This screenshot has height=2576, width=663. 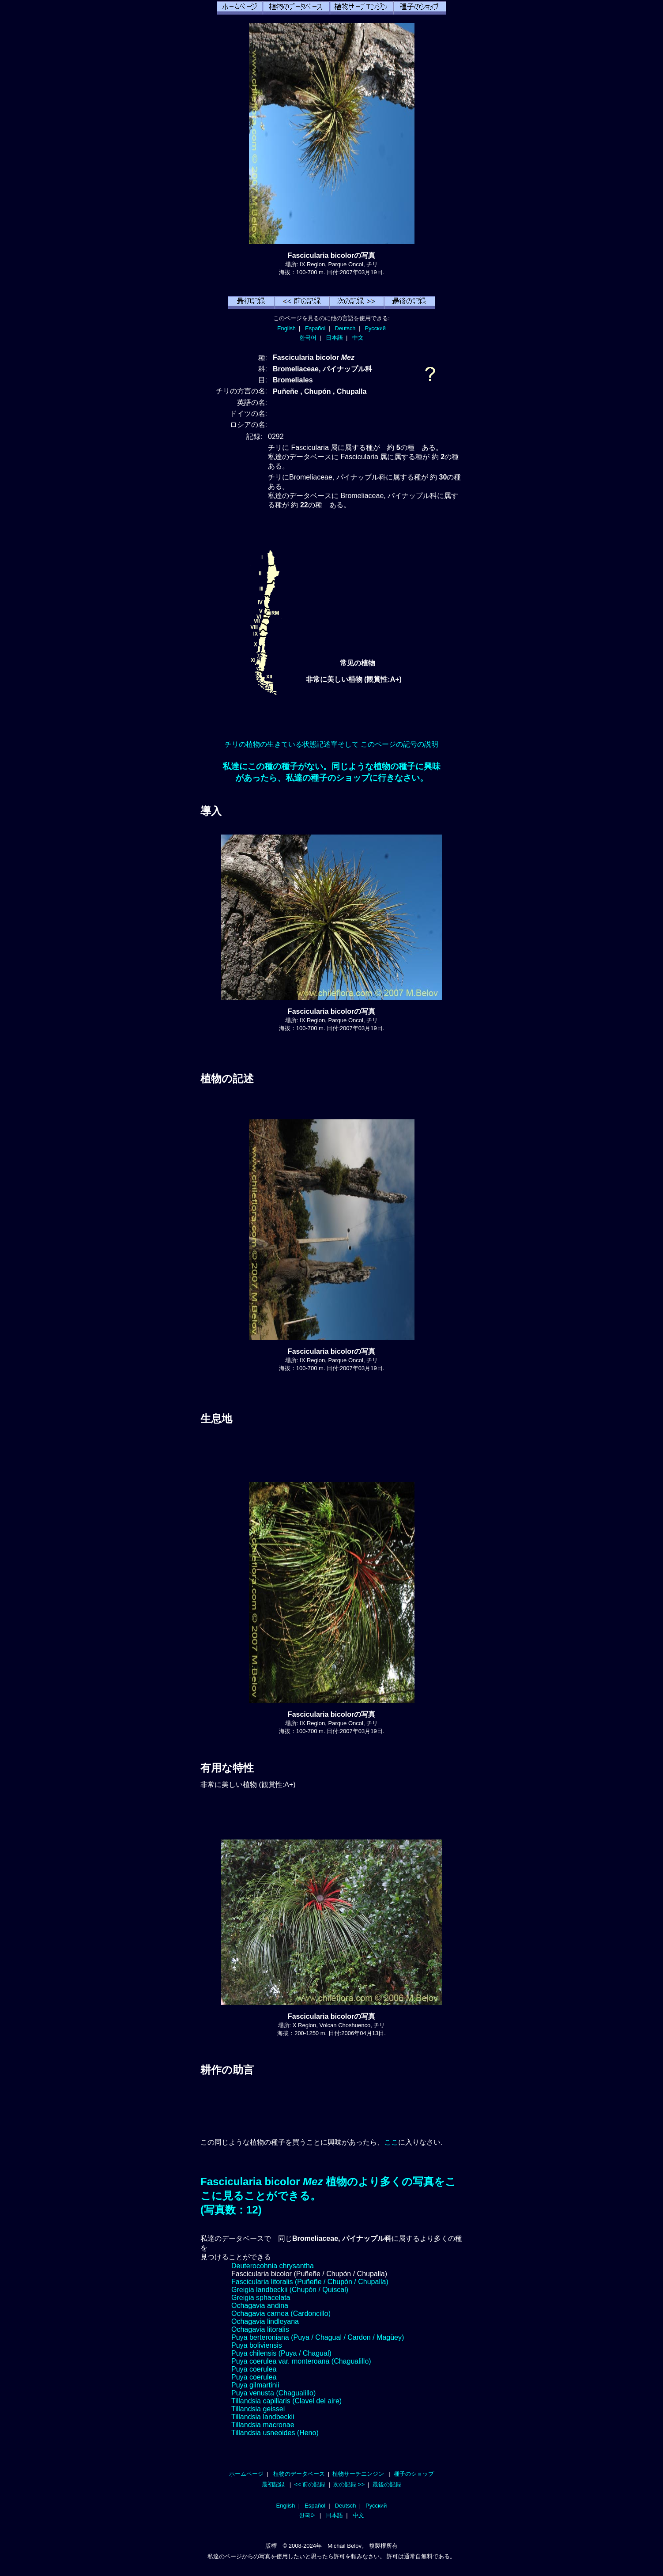 I want to click on English, so click(x=286, y=328).